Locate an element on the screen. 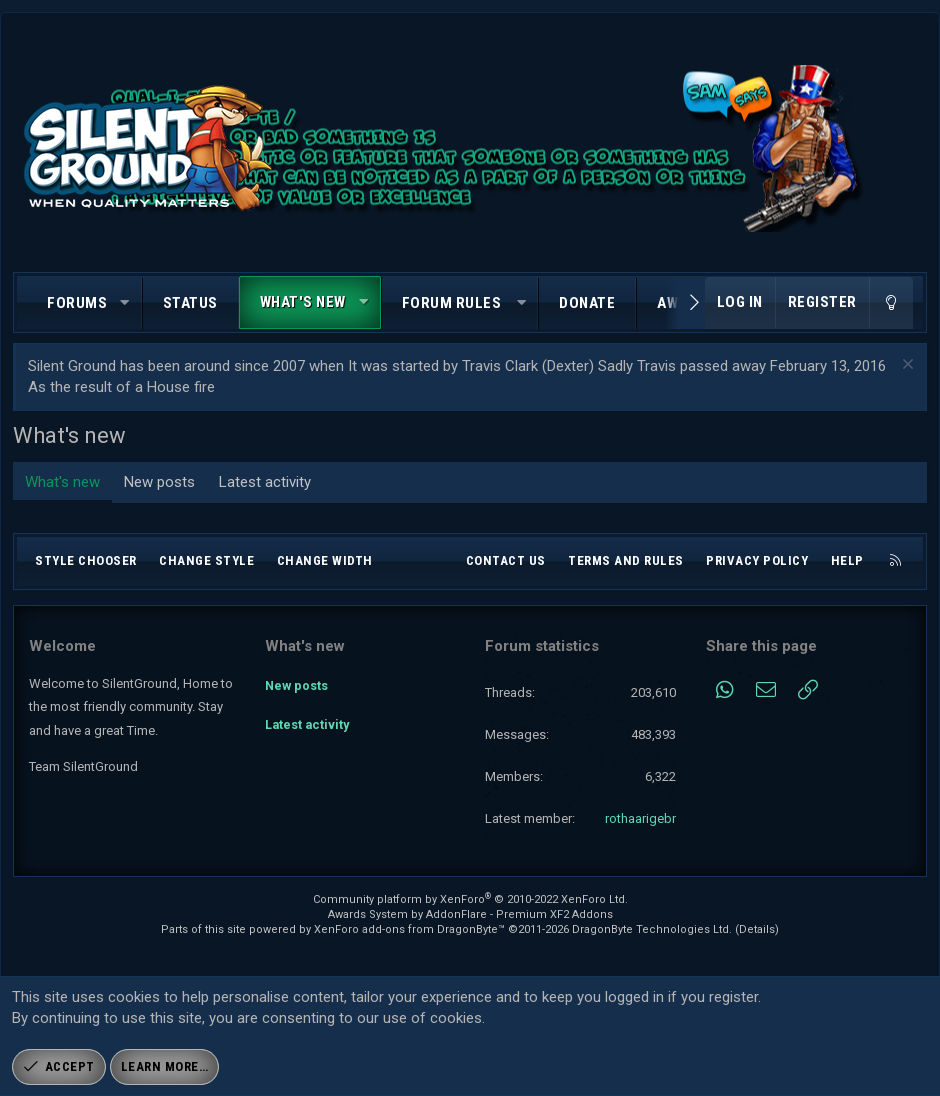 Image resolution: width=940 pixels, height=1096 pixels. Privacy policy is located at coordinates (757, 560).